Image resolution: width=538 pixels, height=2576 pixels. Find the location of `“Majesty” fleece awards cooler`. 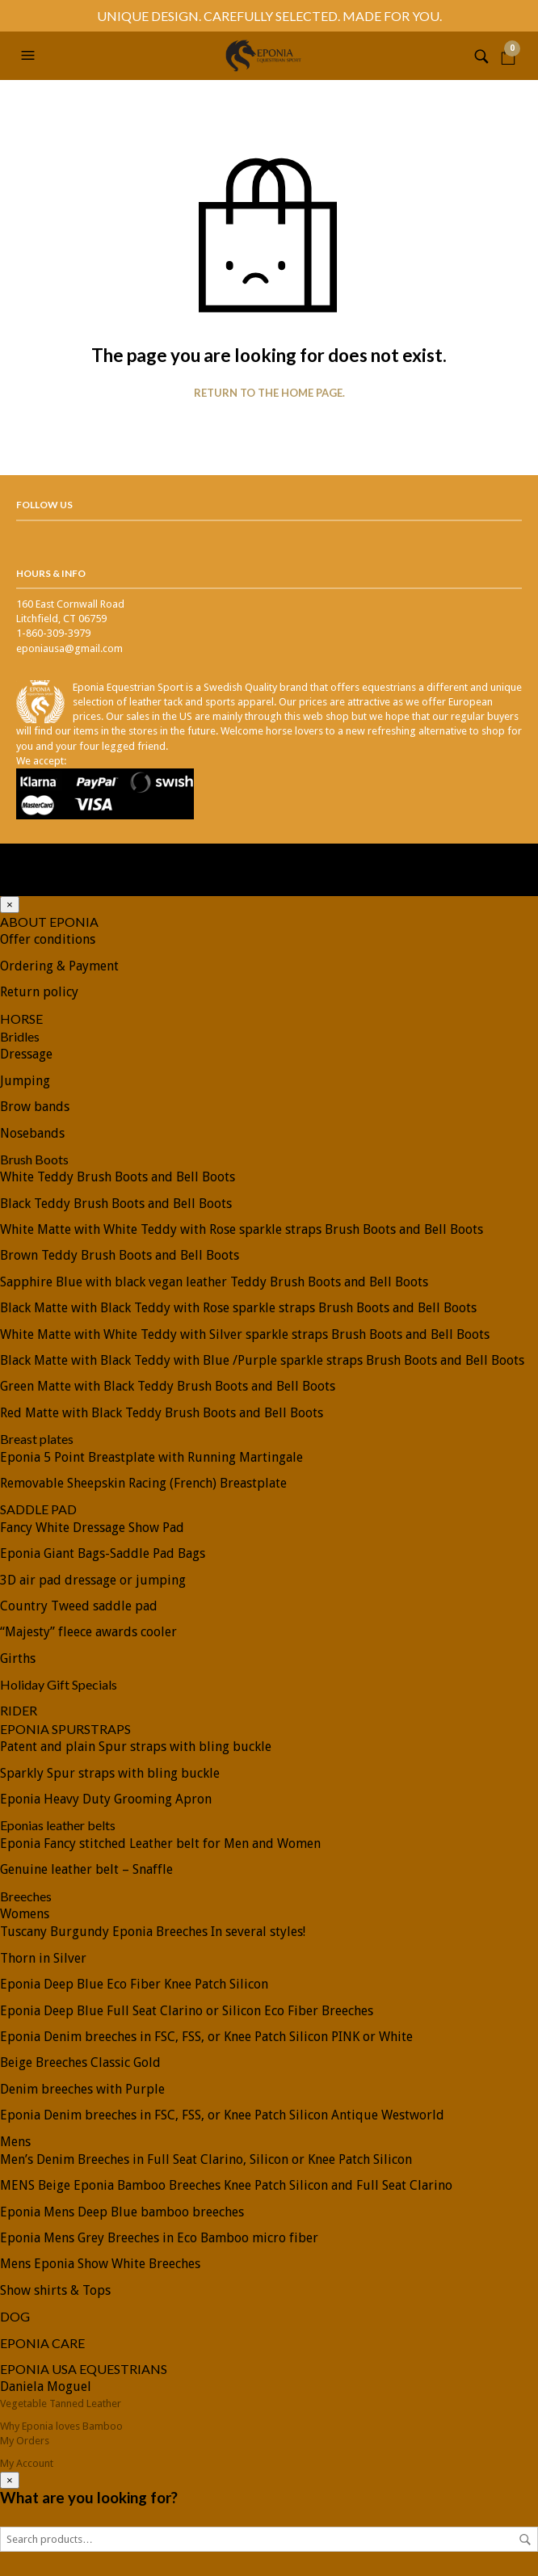

“Majesty” fleece awards cooler is located at coordinates (88, 1631).